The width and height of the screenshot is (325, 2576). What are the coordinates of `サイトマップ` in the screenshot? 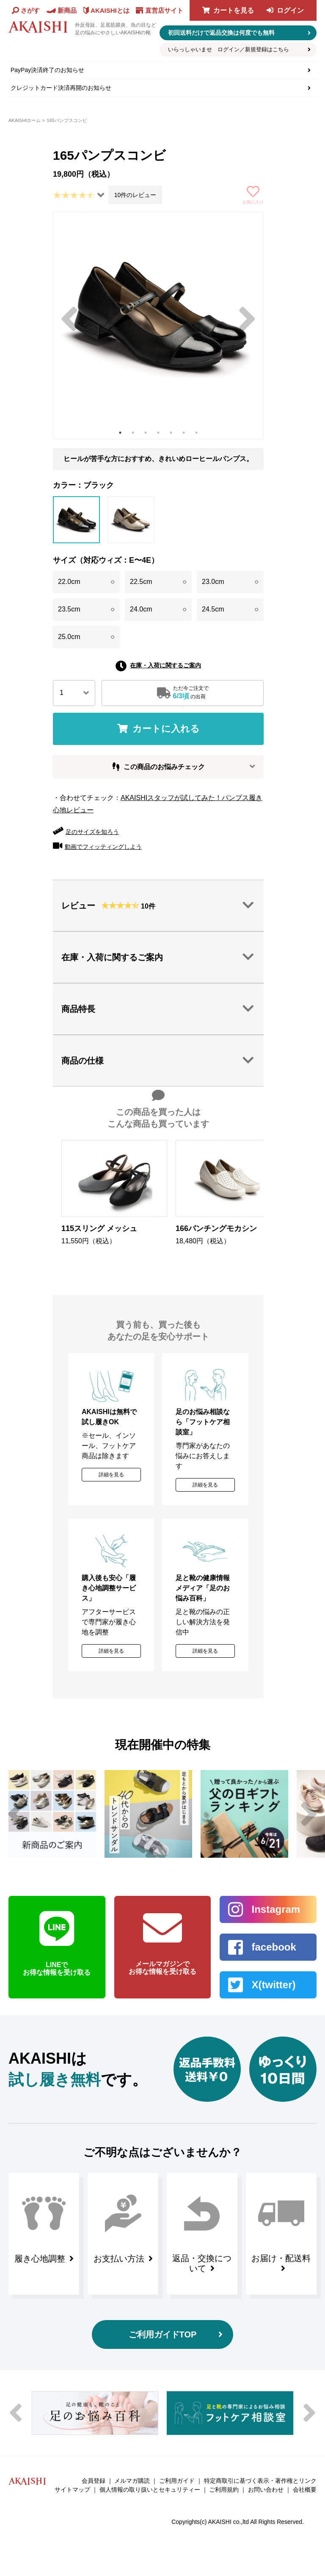 It's located at (72, 2489).